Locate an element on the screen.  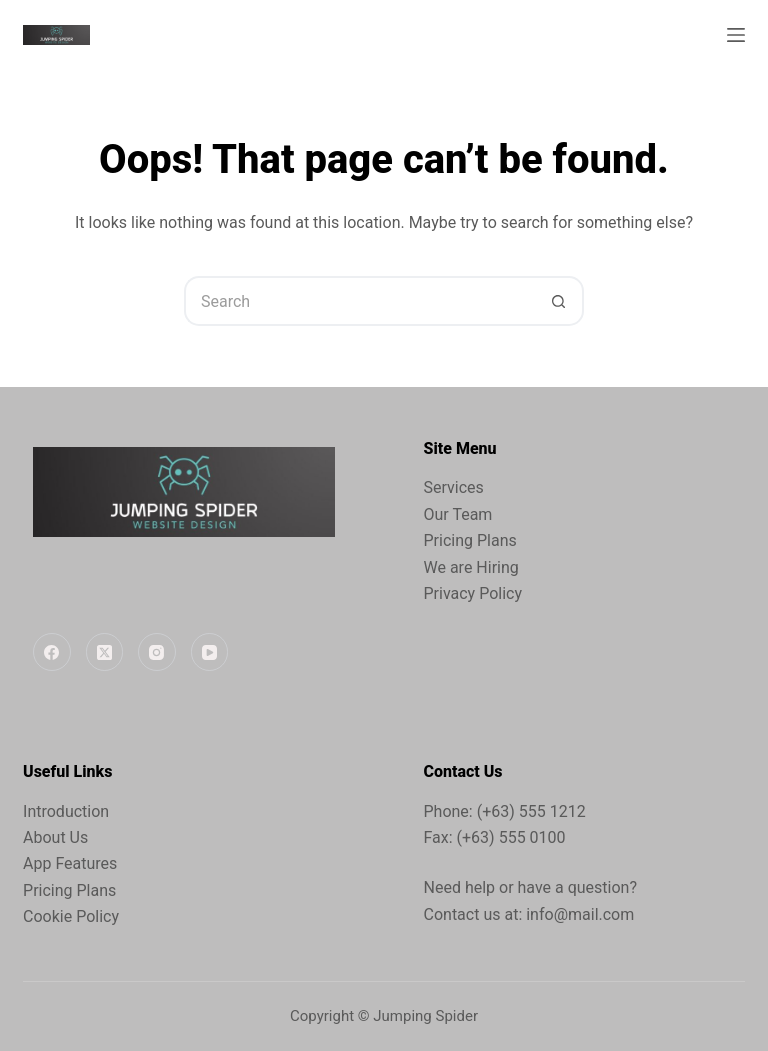
About Us is located at coordinates (55, 837).